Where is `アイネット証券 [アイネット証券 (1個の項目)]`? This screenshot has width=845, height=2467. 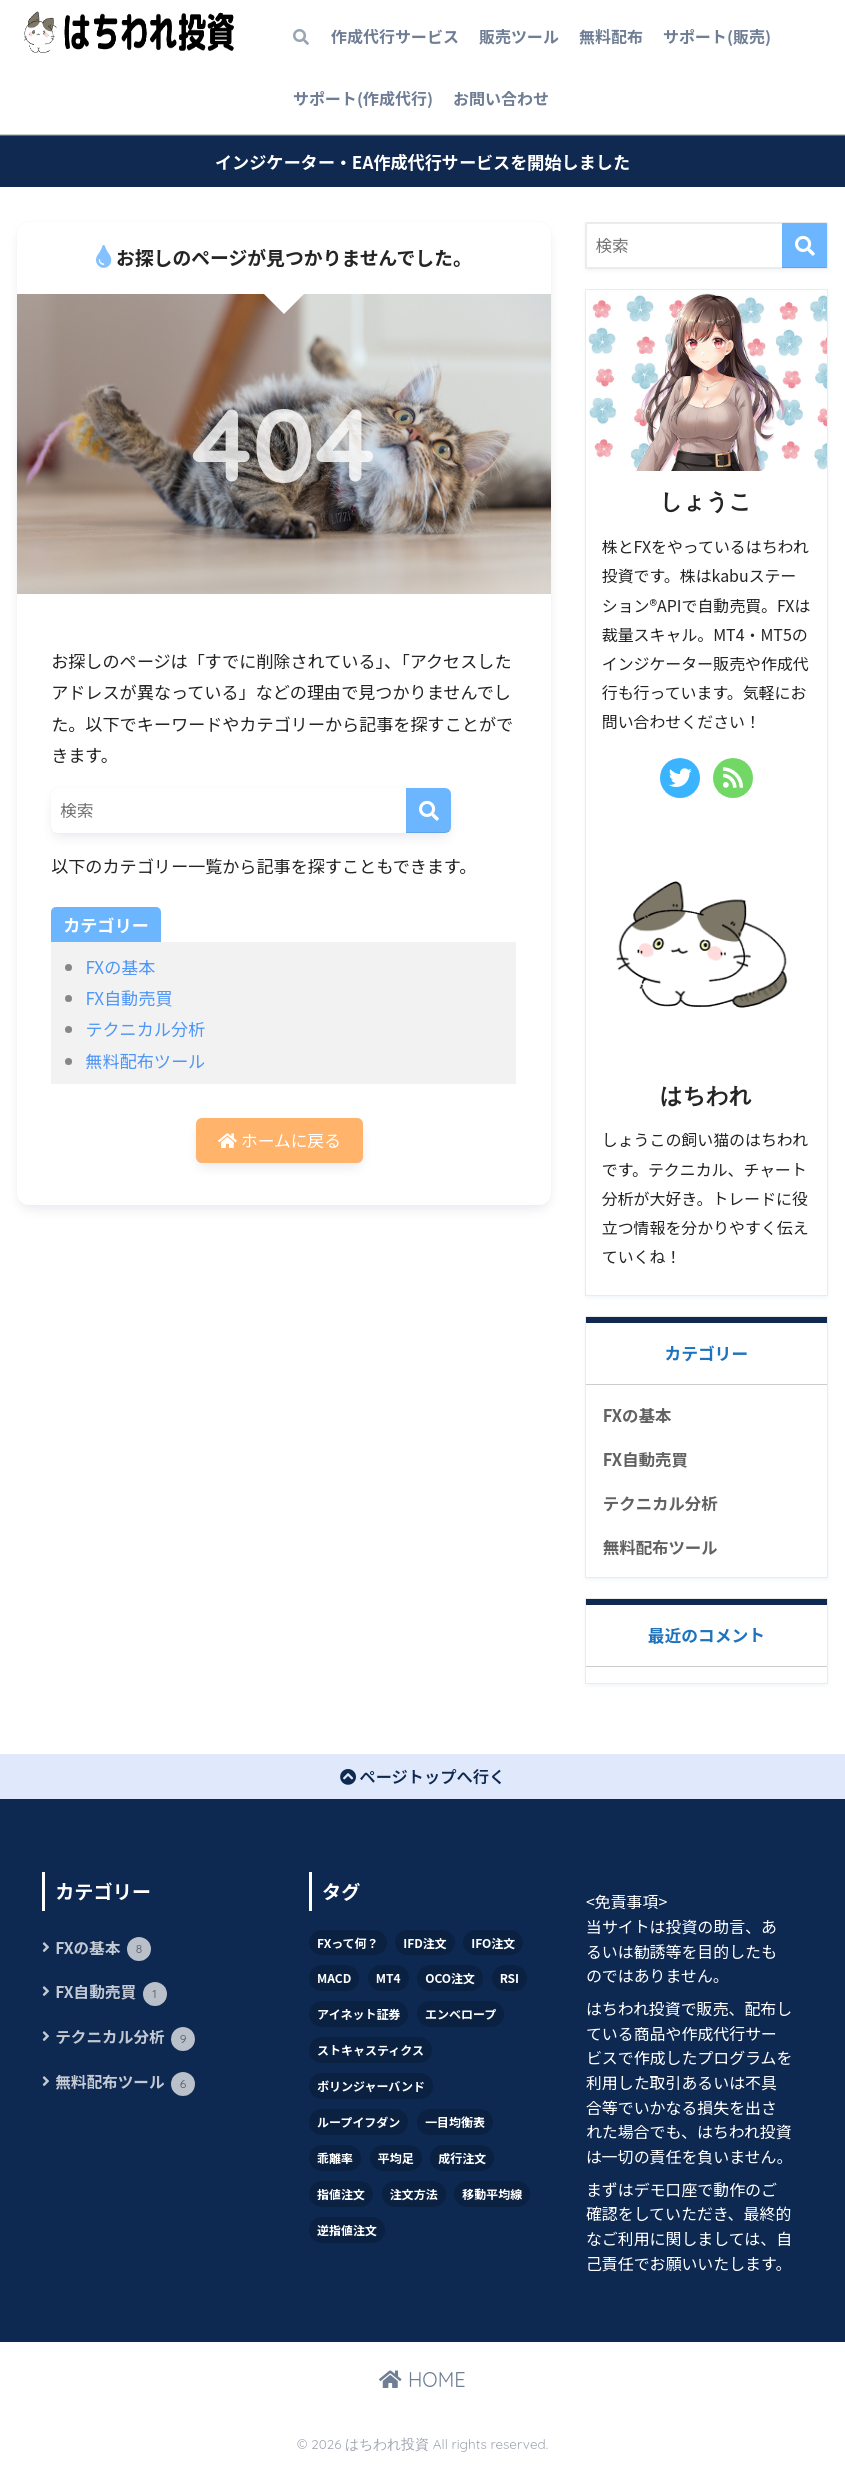 アイネット証券 [アイネット証券 (1個の項目)] is located at coordinates (358, 2016).